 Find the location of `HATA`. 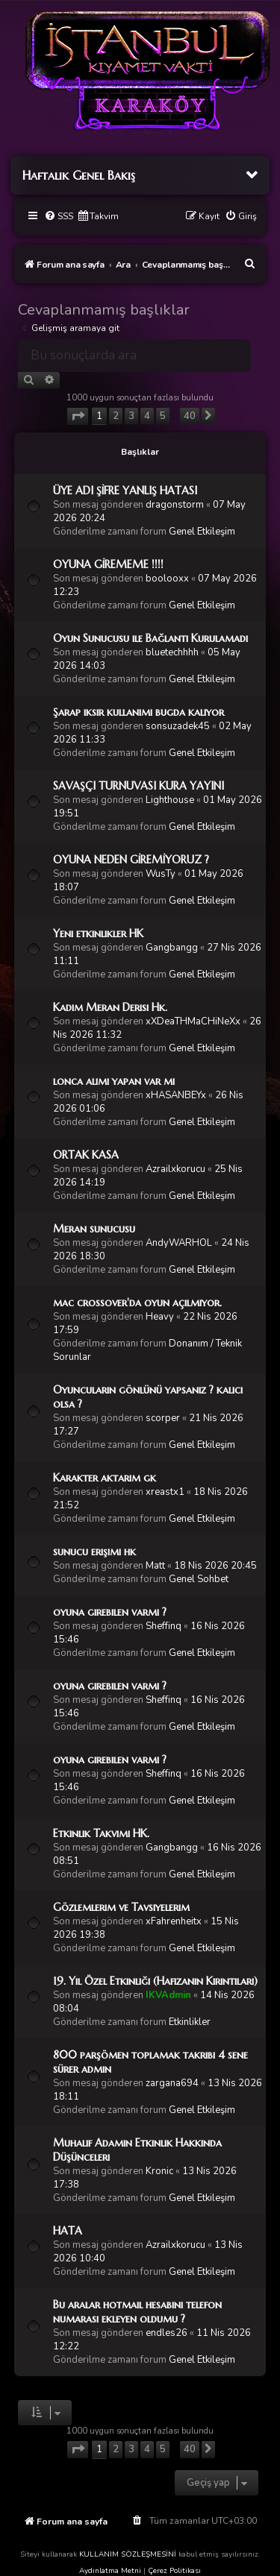

HATA is located at coordinates (67, 2231).